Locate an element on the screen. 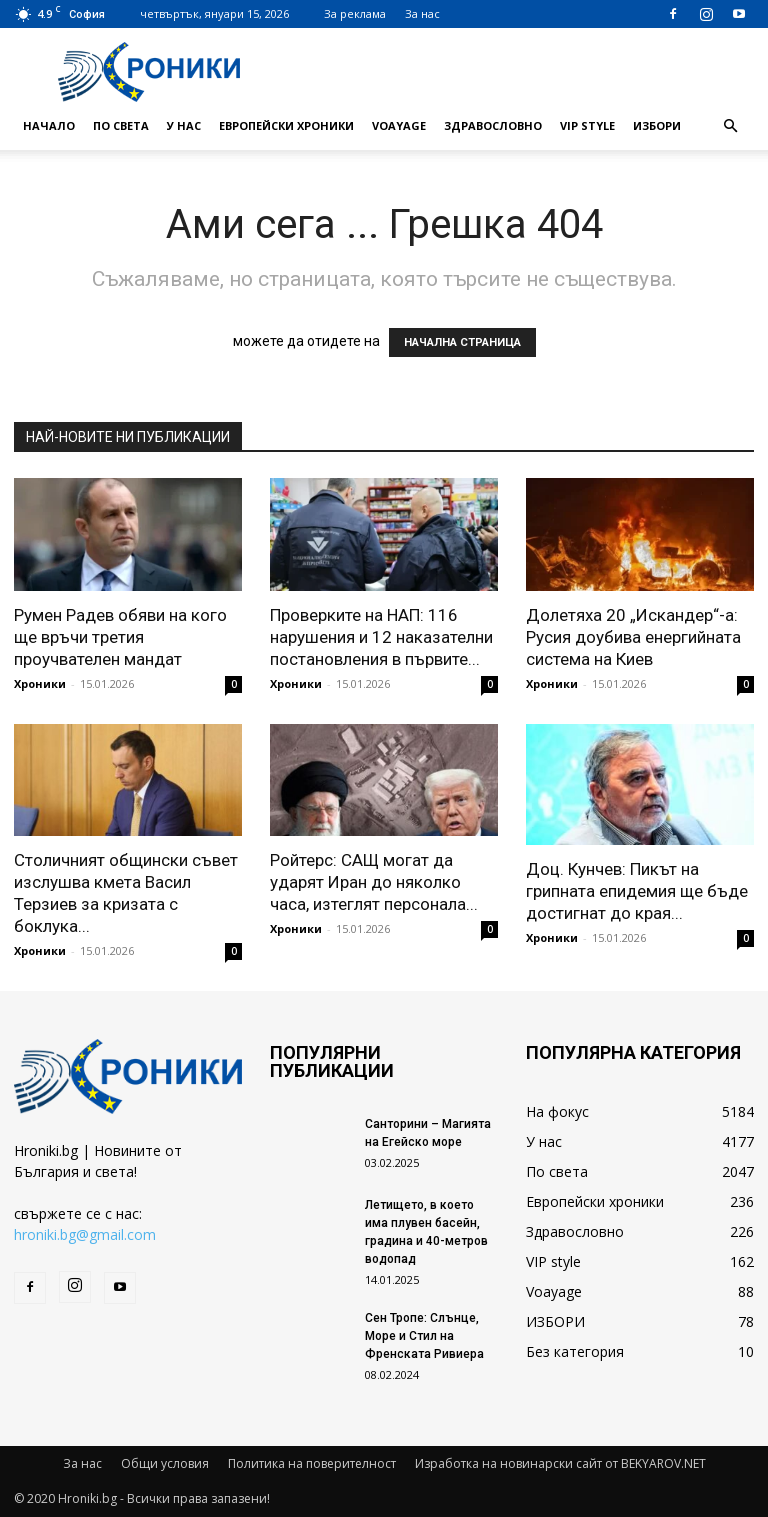 The width and height of the screenshot is (768, 1517). Хроники is located at coordinates (40, 683).